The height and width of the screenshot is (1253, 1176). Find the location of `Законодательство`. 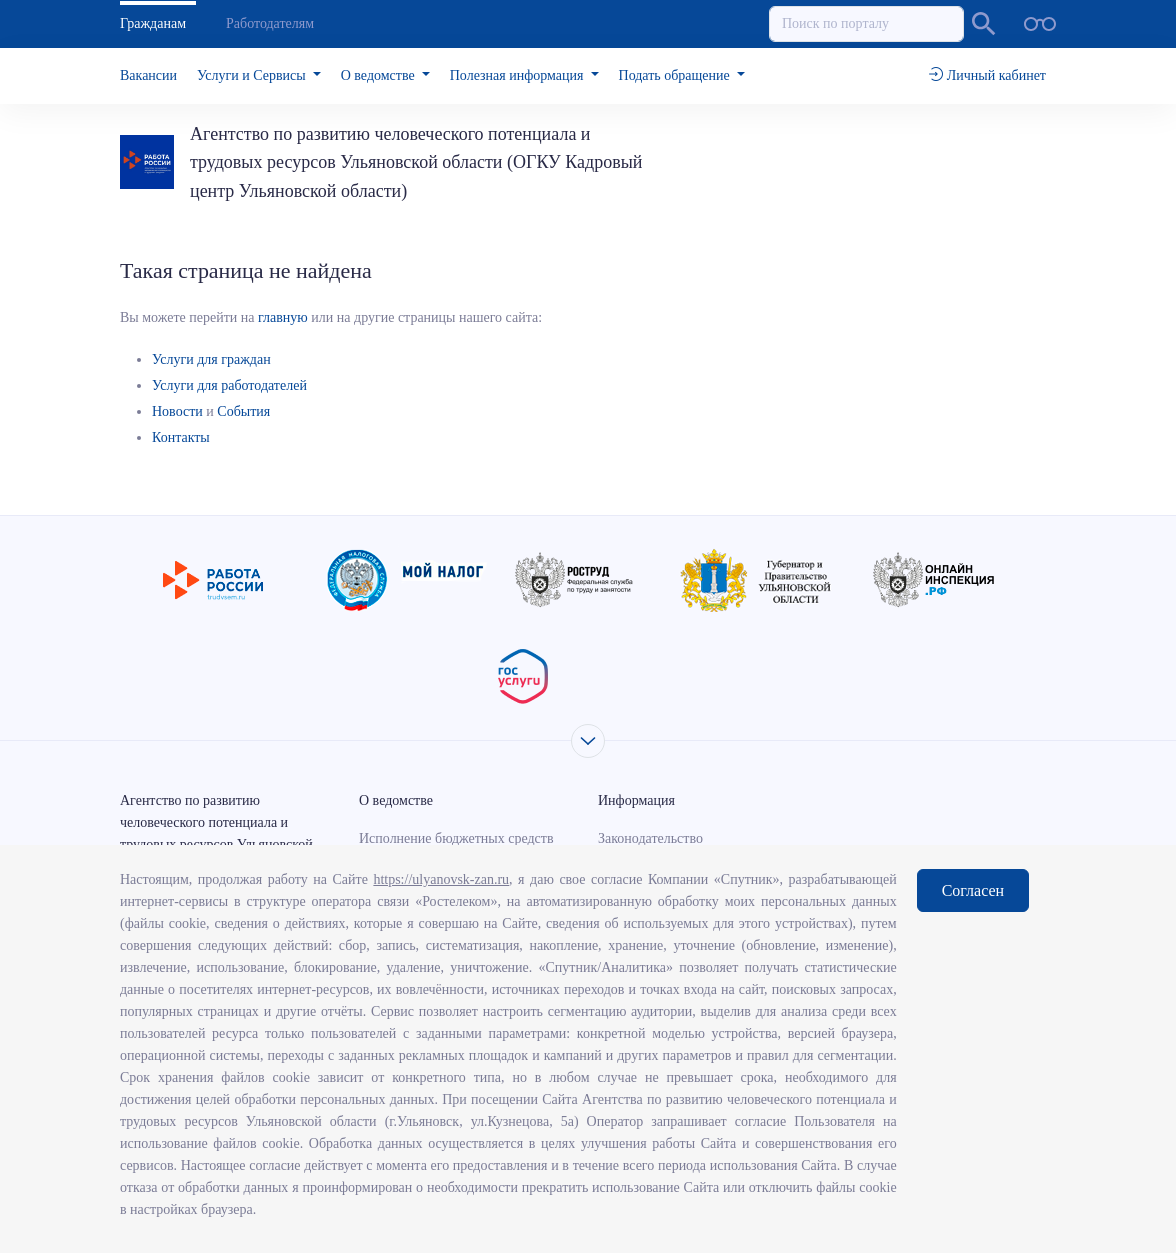

Законодательство is located at coordinates (650, 838).